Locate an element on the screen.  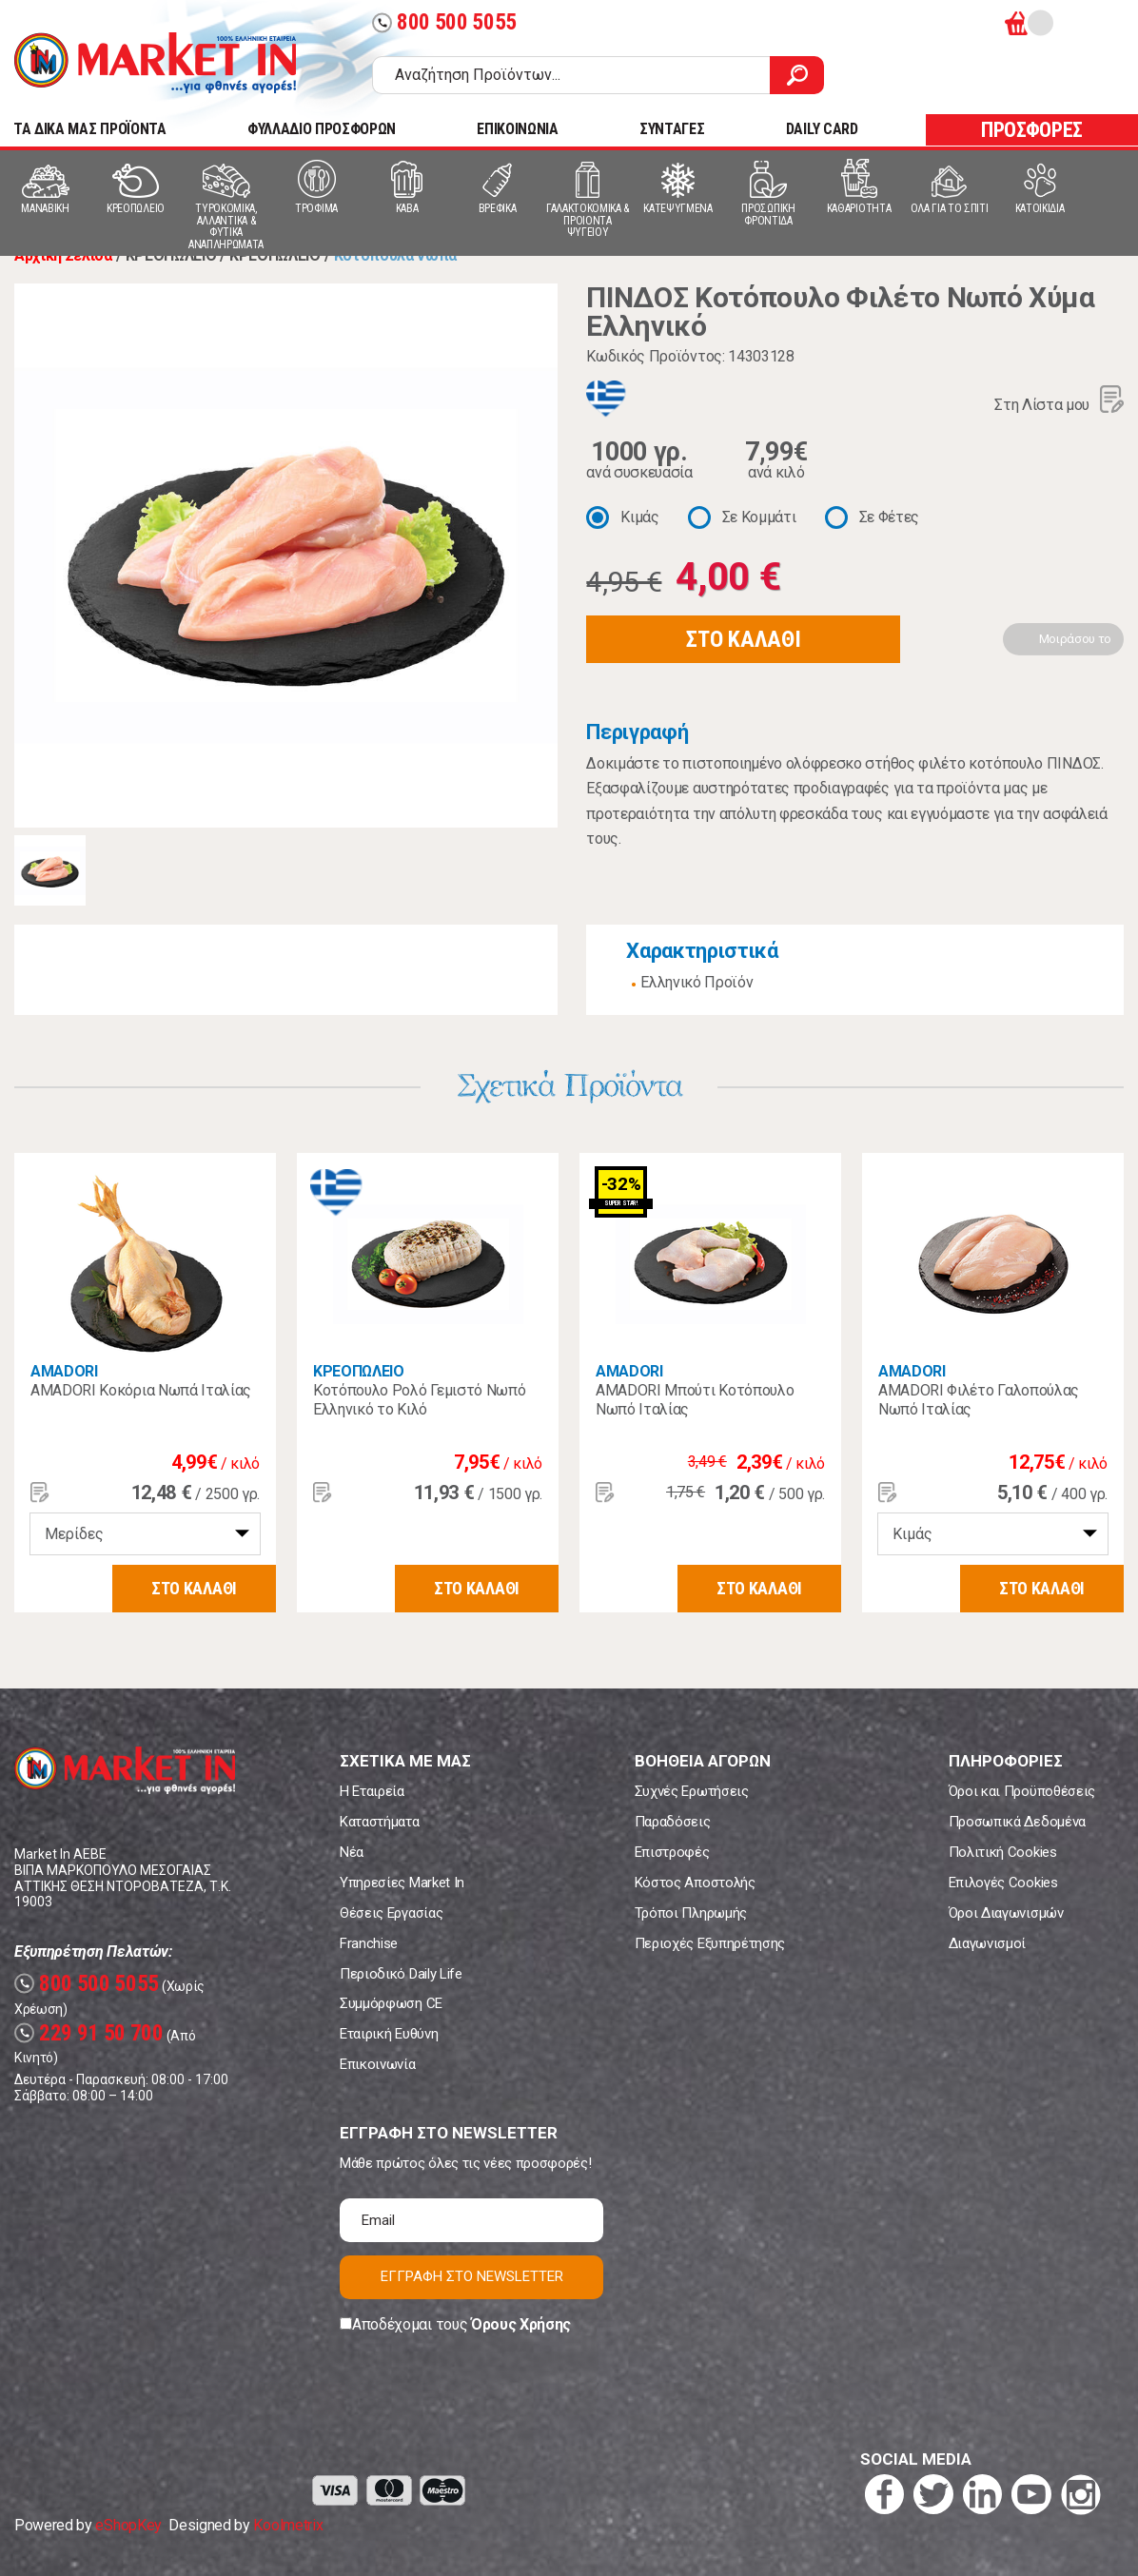
ΣΥΝΤΑΓΕΣ is located at coordinates (671, 129).